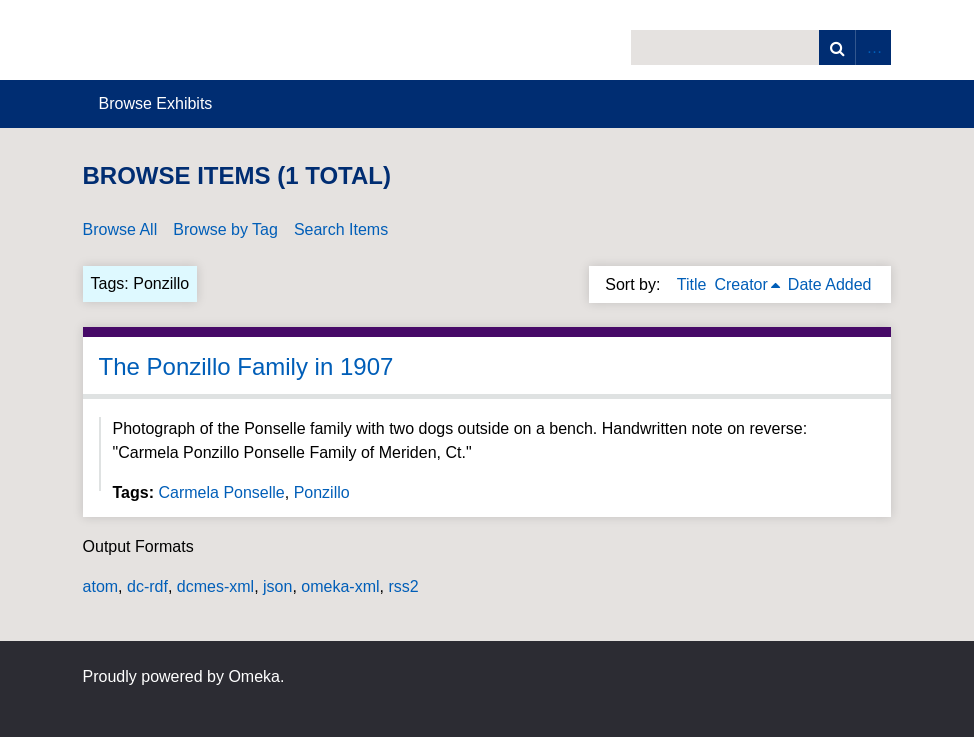 The height and width of the screenshot is (737, 974). Describe the element at coordinates (246, 366) in the screenshot. I see `The Ponzillo Family in 1907` at that location.